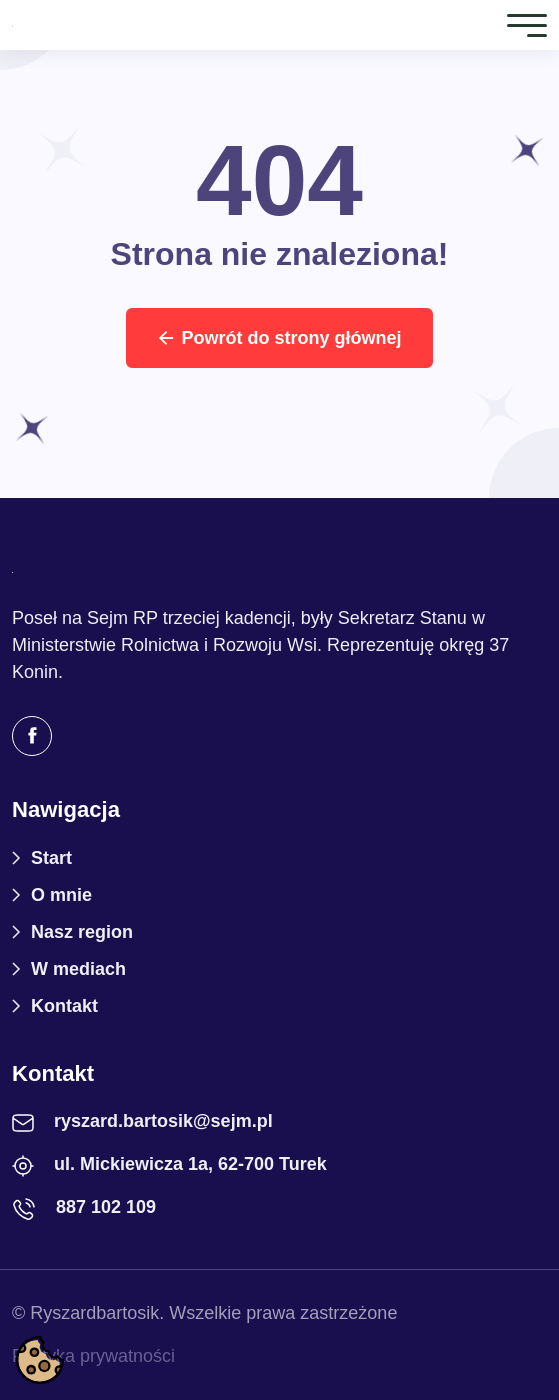  What do you see at coordinates (82, 932) in the screenshot?
I see `Nasz region` at bounding box center [82, 932].